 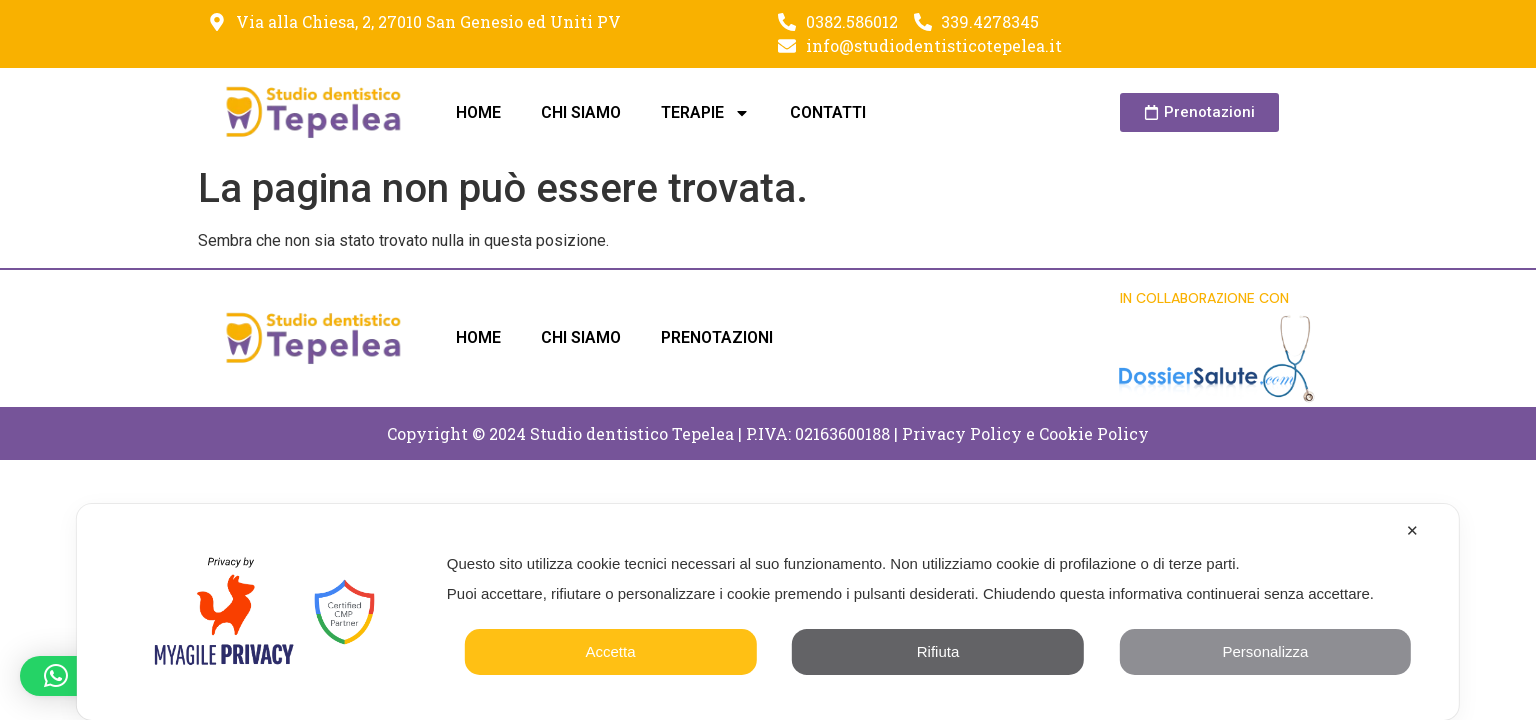 I want to click on CONTATTI, so click(x=828, y=112).